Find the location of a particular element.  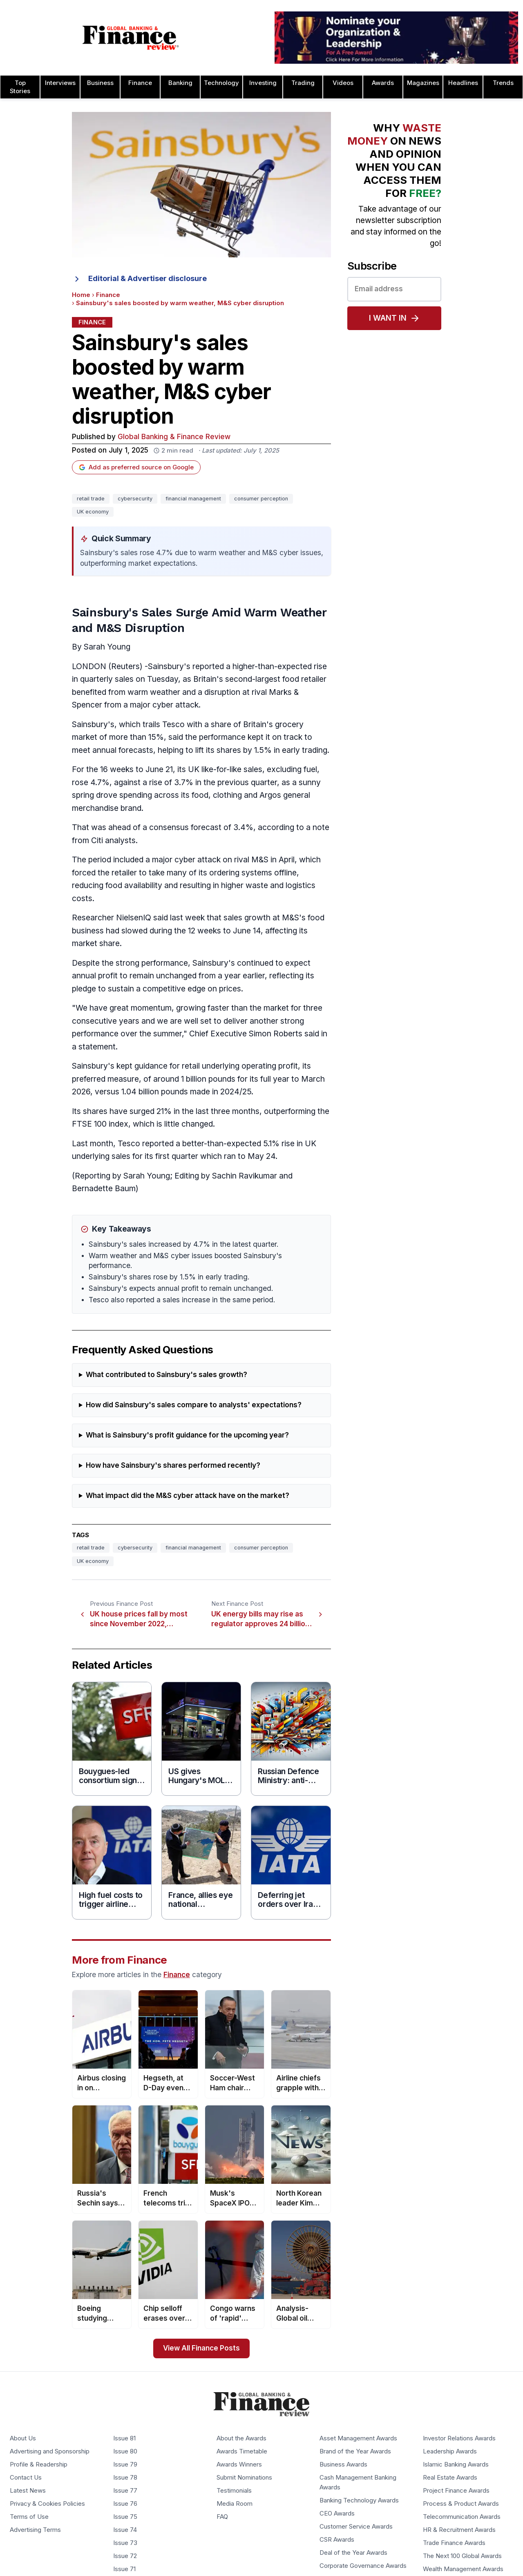

Contact Us is located at coordinates (26, 2477).